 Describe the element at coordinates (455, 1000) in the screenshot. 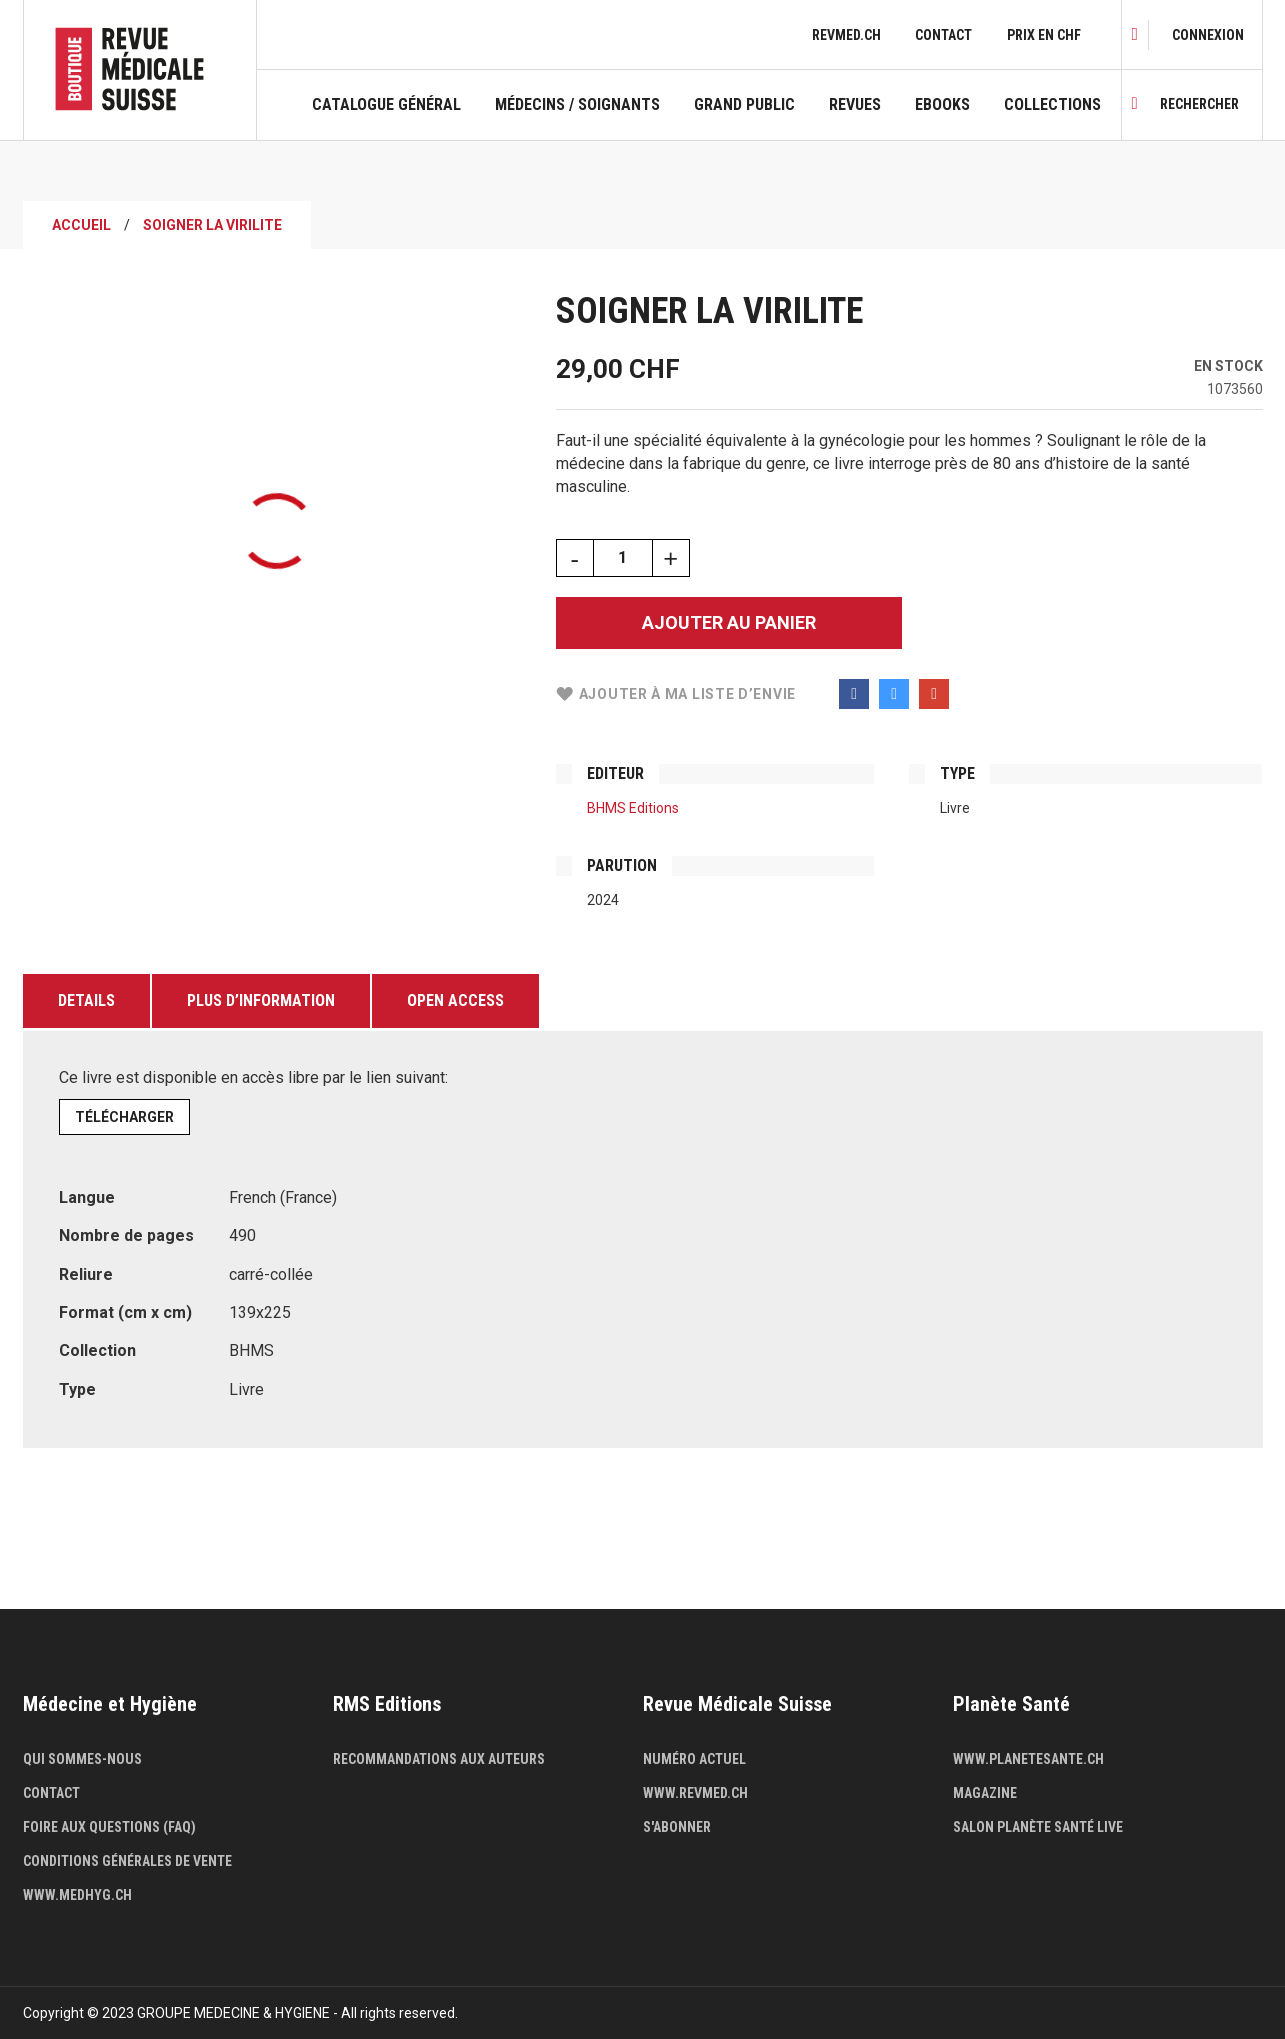

I see `Open Access` at that location.